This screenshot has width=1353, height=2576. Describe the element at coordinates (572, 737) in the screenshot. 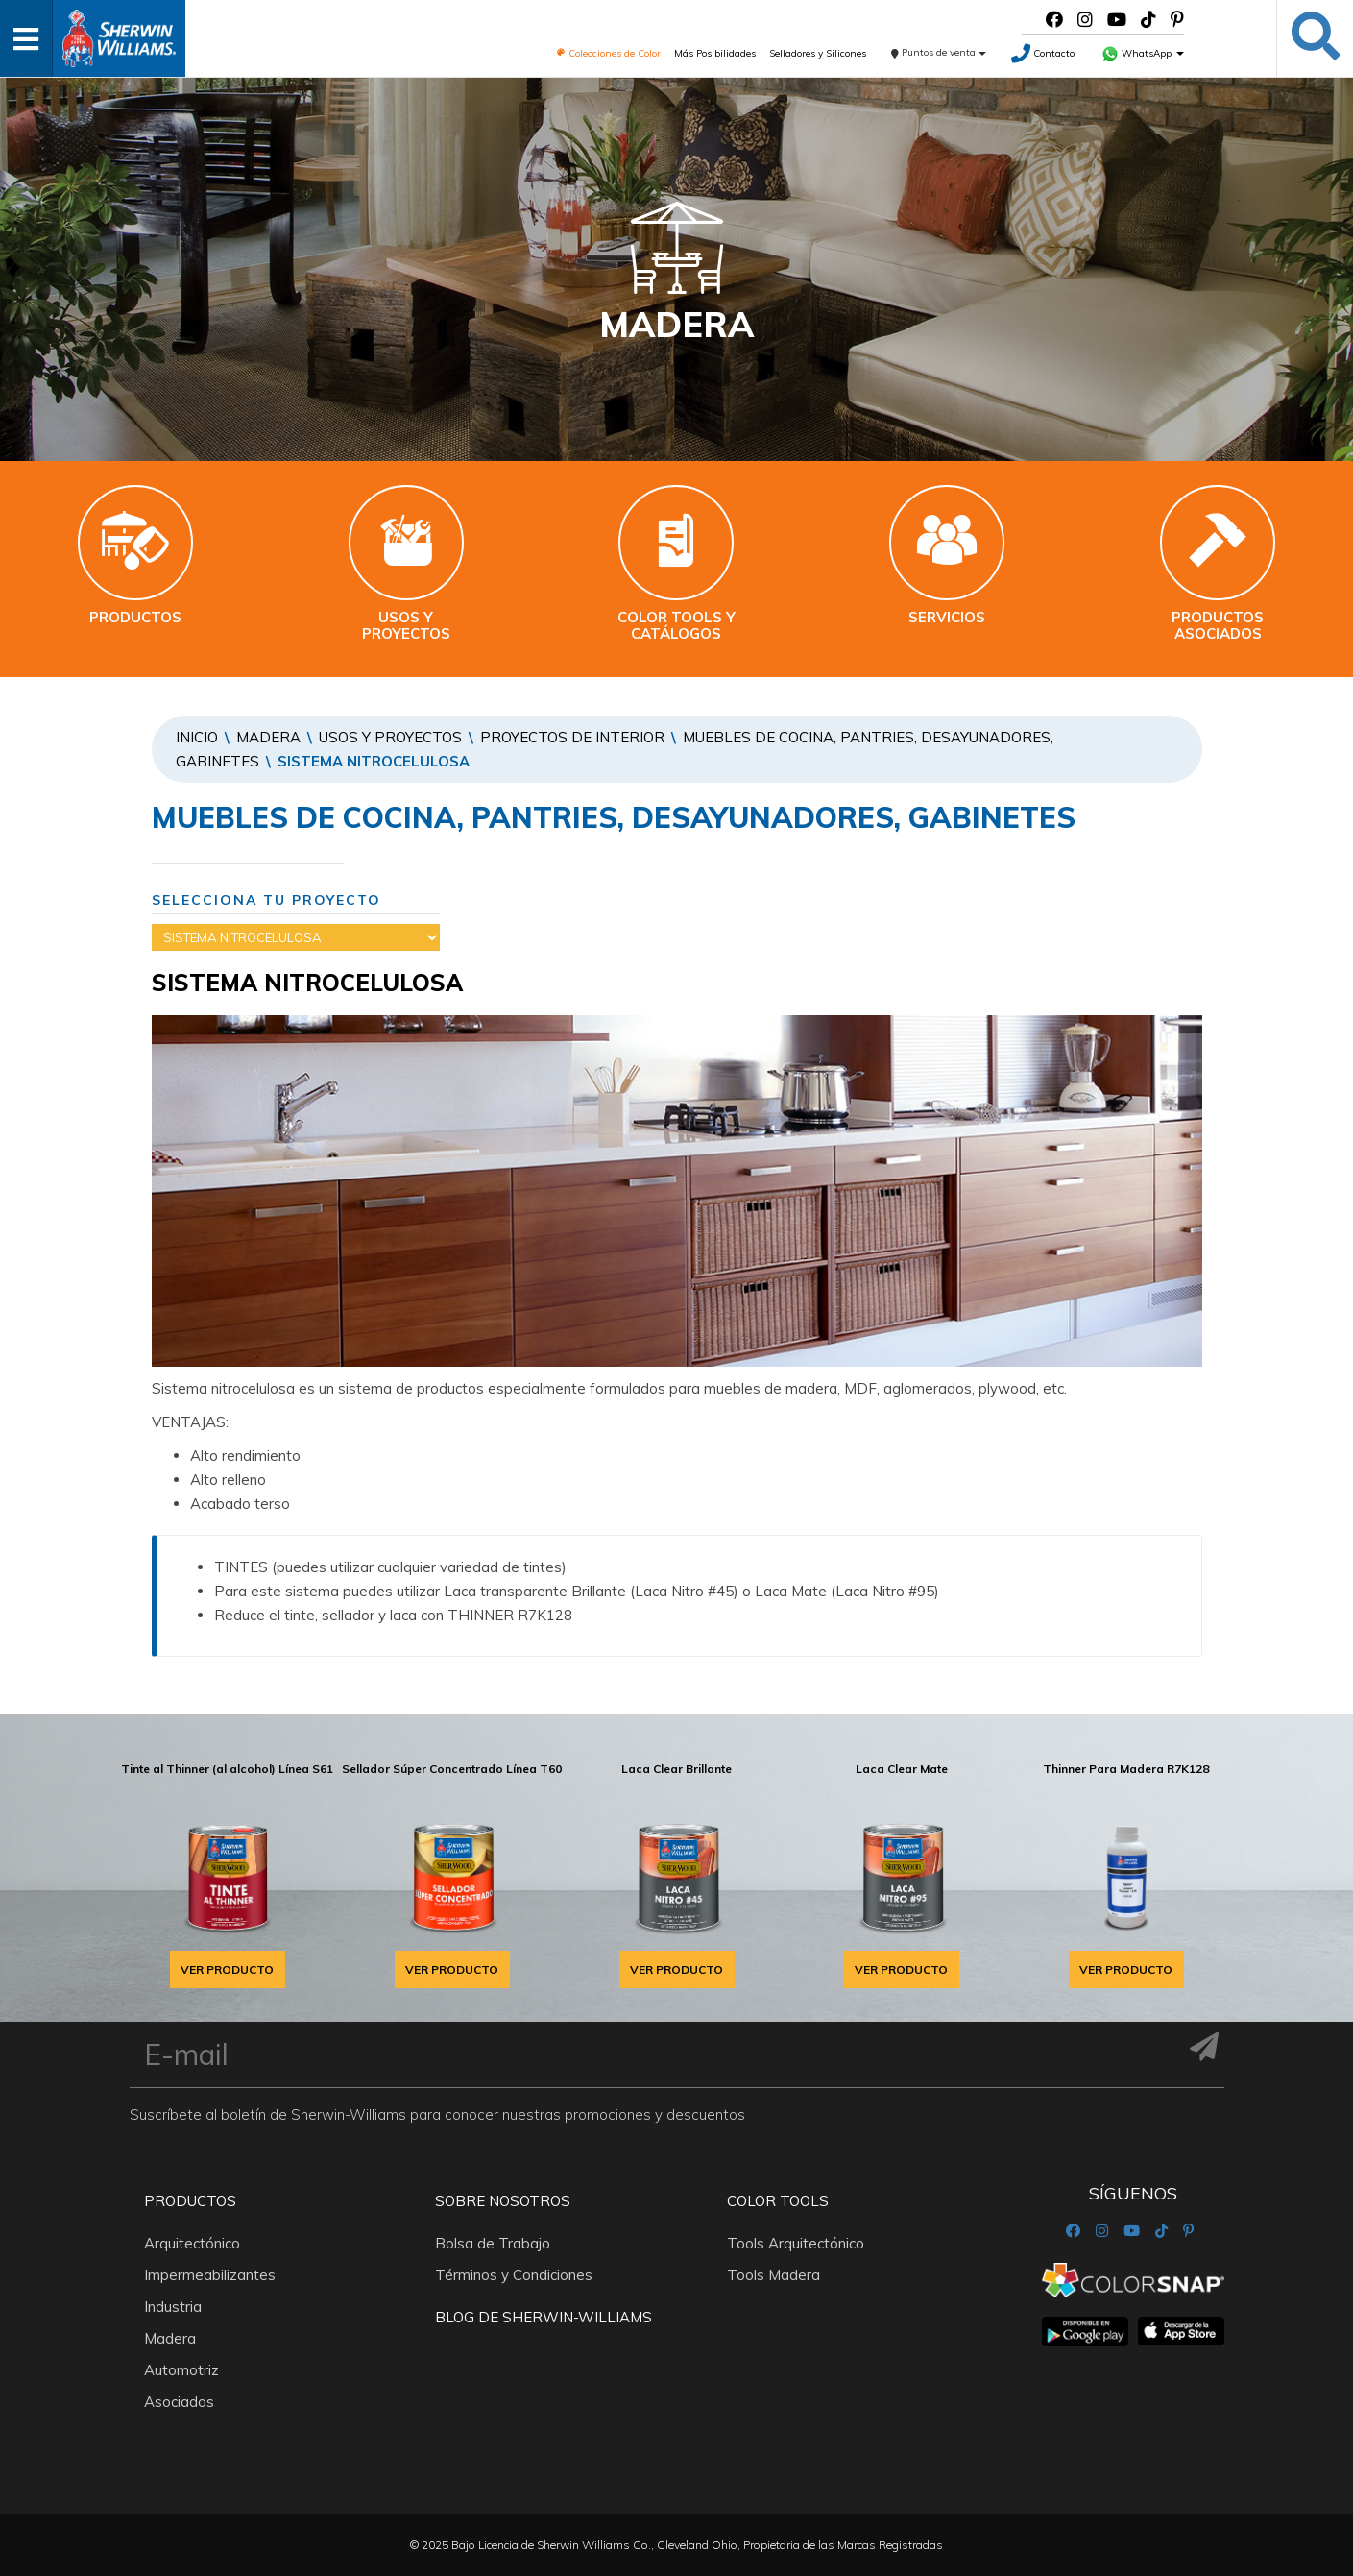

I see `PROYECTOS DE INTERIOR` at that location.